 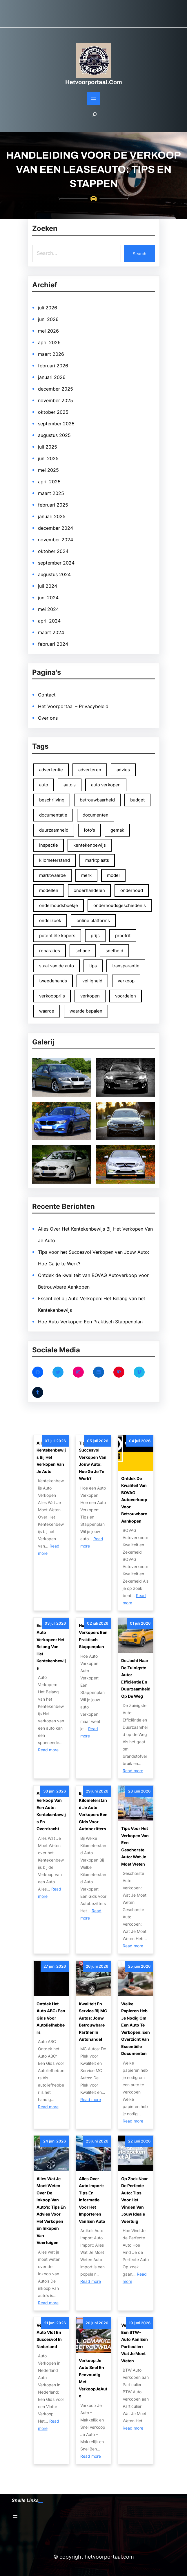 I want to click on november 2024, so click(x=55, y=540).